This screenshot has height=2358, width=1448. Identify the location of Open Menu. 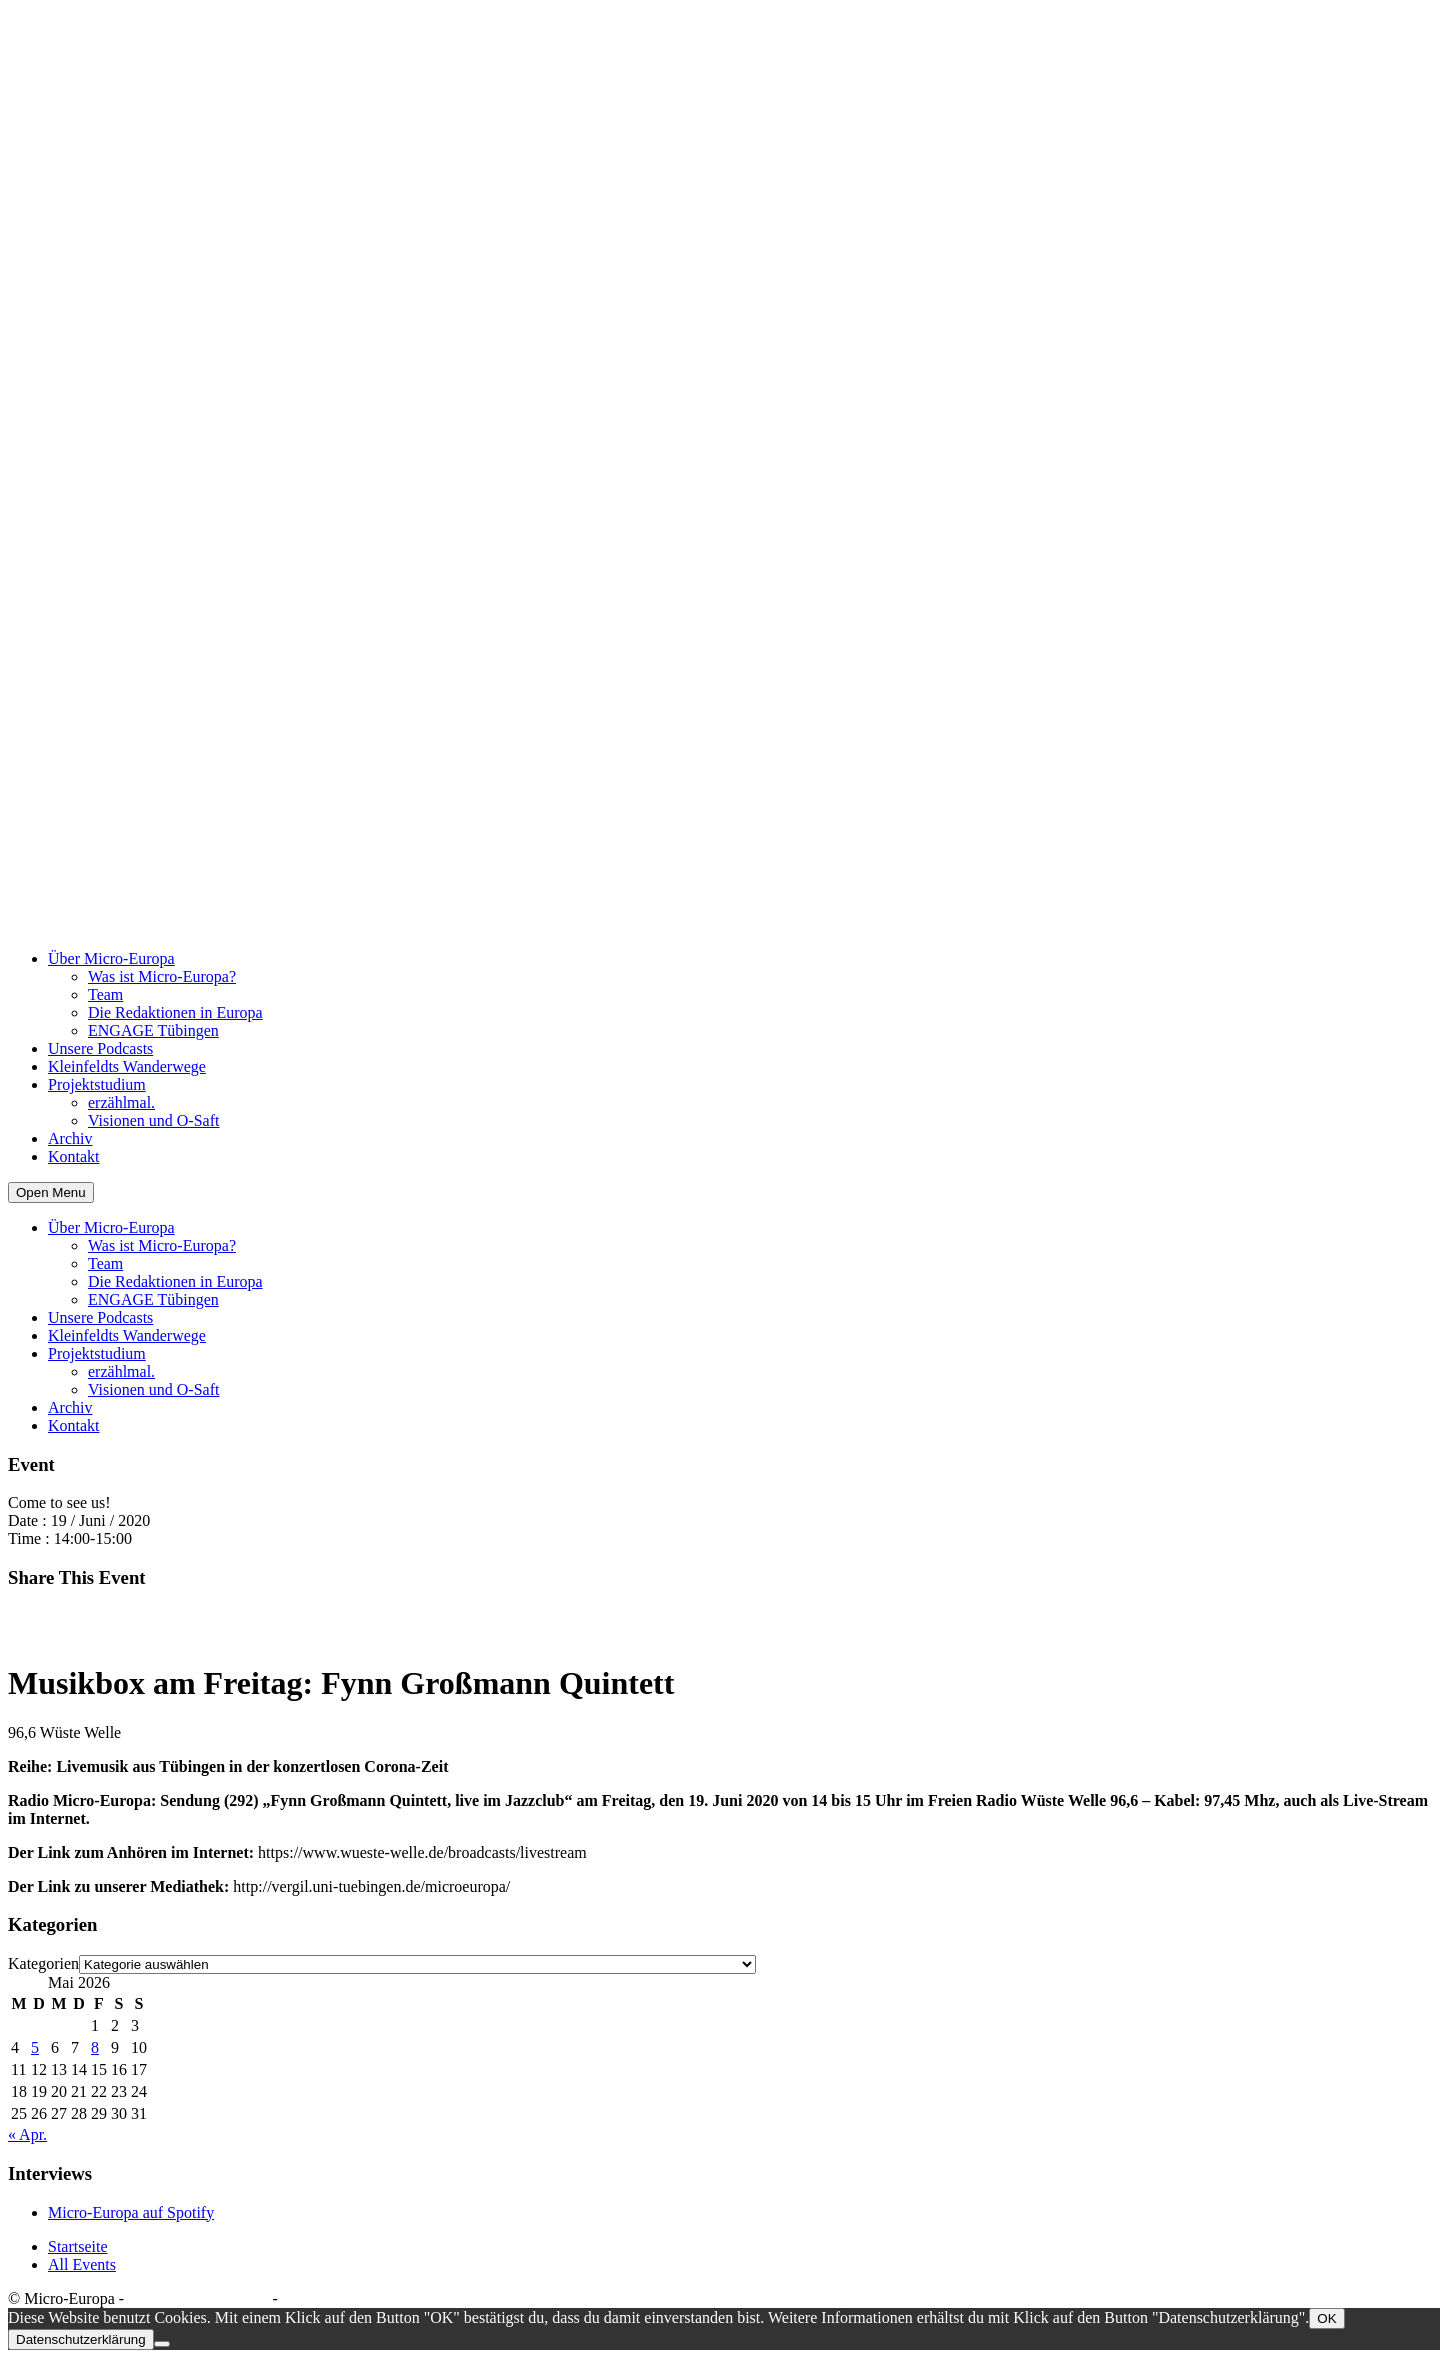
(51, 1192).